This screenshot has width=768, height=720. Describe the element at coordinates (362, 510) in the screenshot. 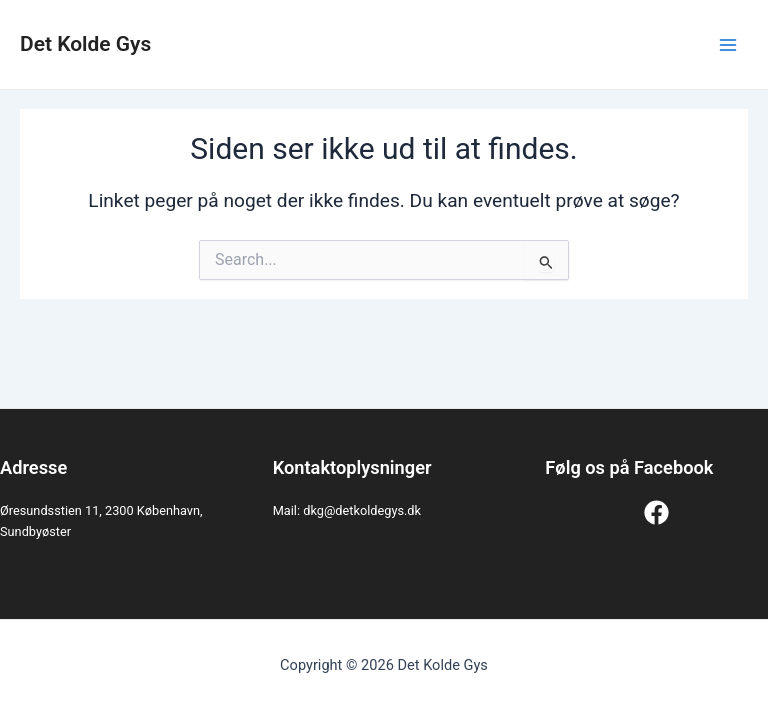

I see `dkg@detkoldegys.dk` at that location.